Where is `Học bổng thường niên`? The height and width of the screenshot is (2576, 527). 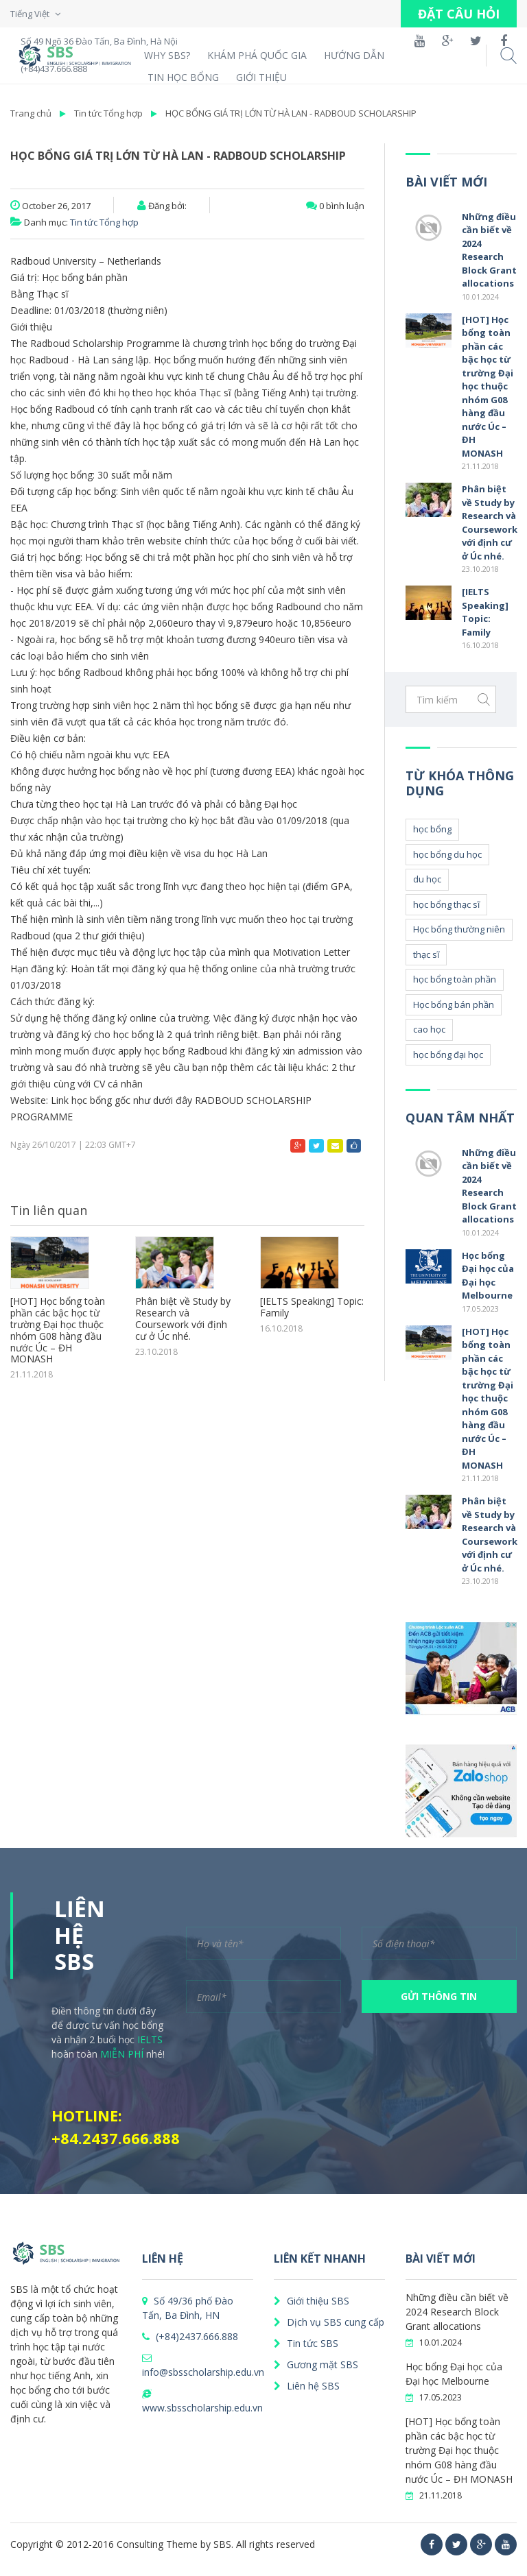 Học bổng thường niên is located at coordinates (459, 929).